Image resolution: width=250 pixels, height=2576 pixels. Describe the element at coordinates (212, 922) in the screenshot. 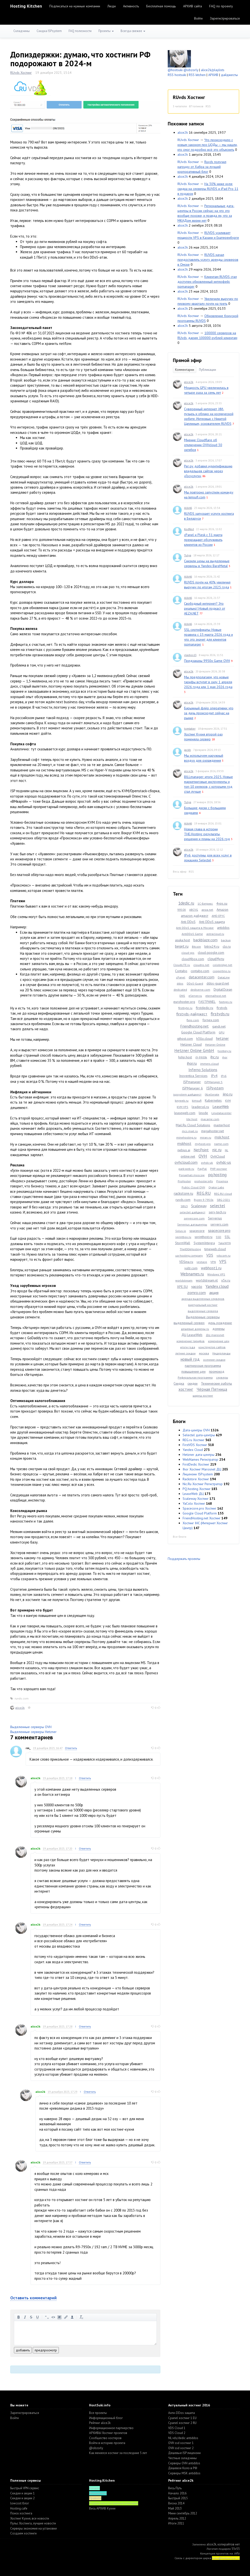

I see `Anti DDoS защита` at that location.